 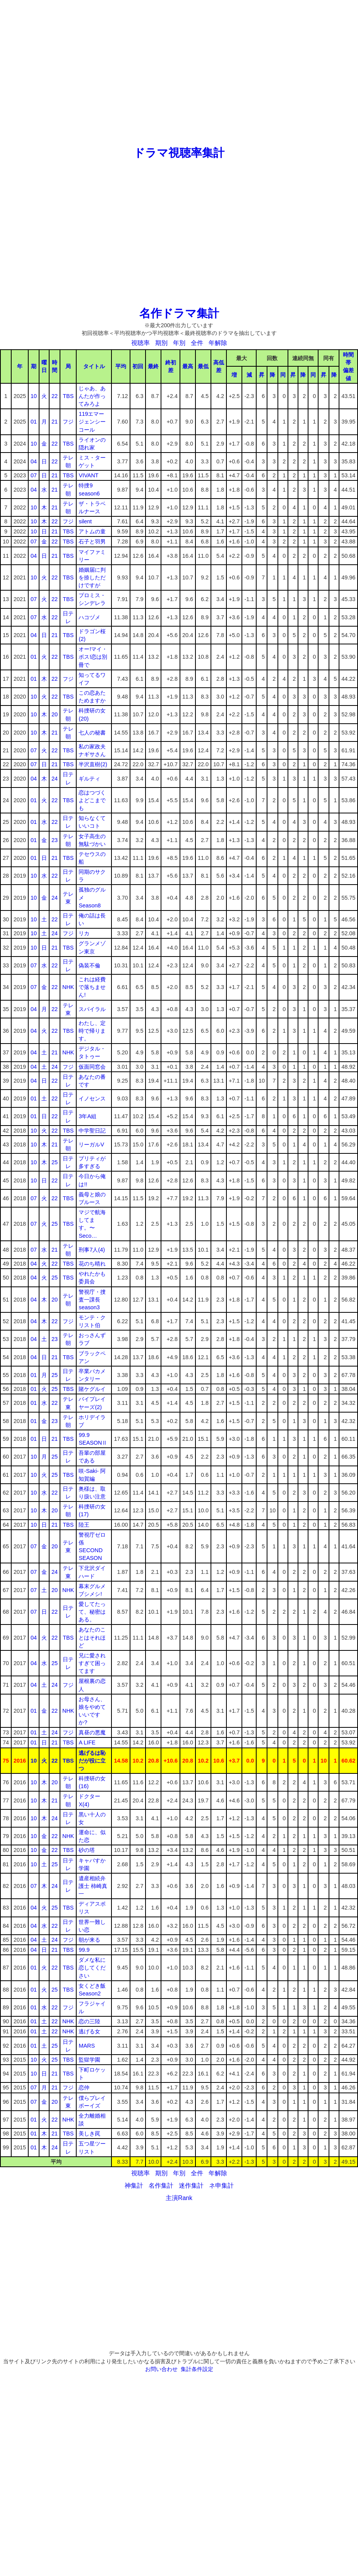 What do you see at coordinates (92, 531) in the screenshot?
I see `アトムの童` at bounding box center [92, 531].